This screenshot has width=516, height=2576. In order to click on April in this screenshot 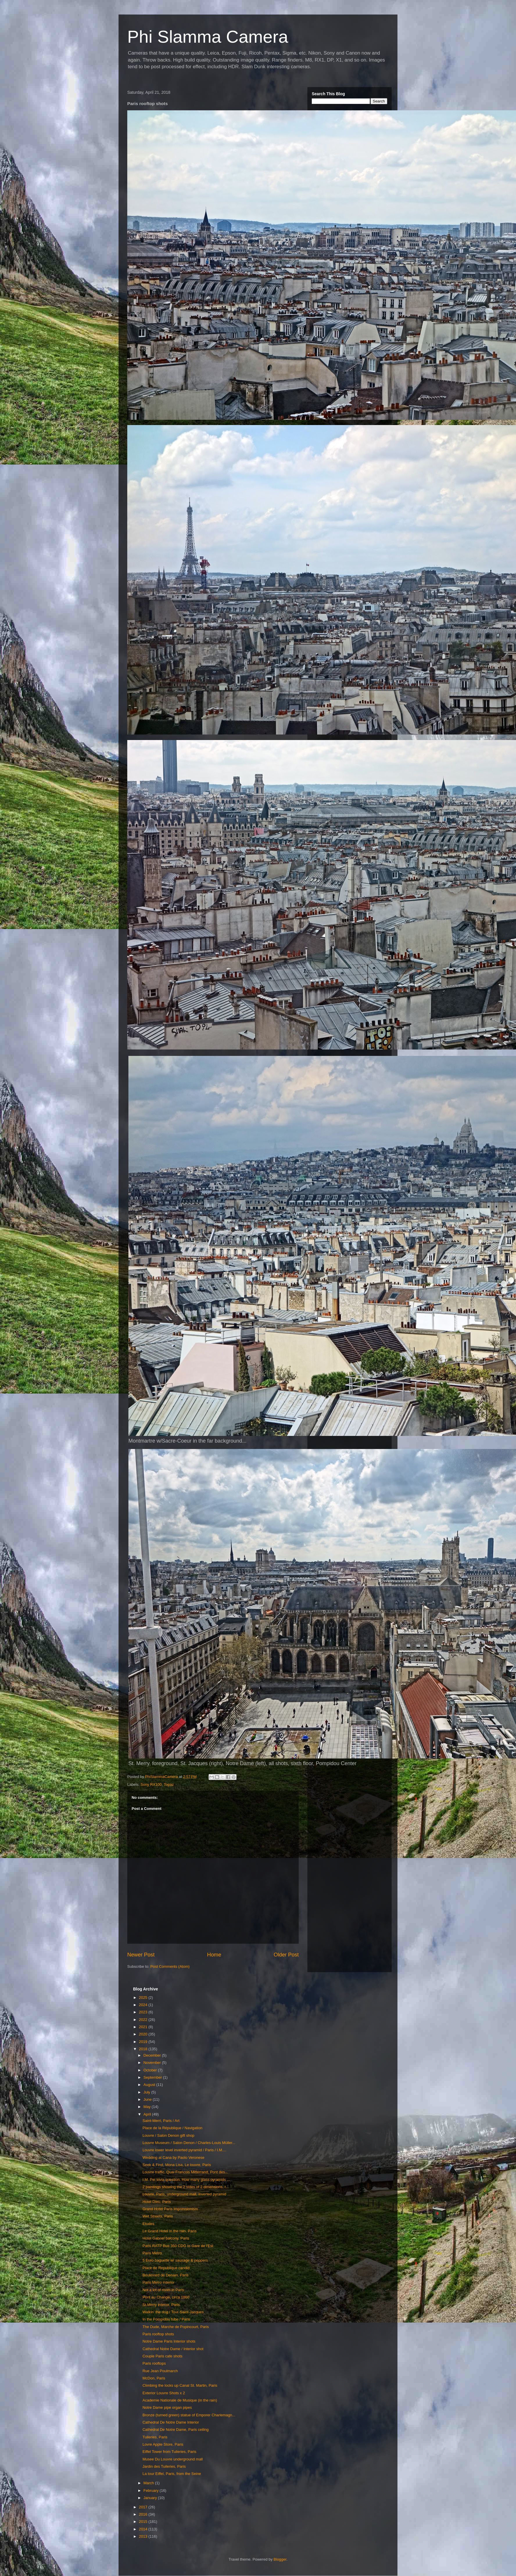, I will do `click(148, 2114)`.